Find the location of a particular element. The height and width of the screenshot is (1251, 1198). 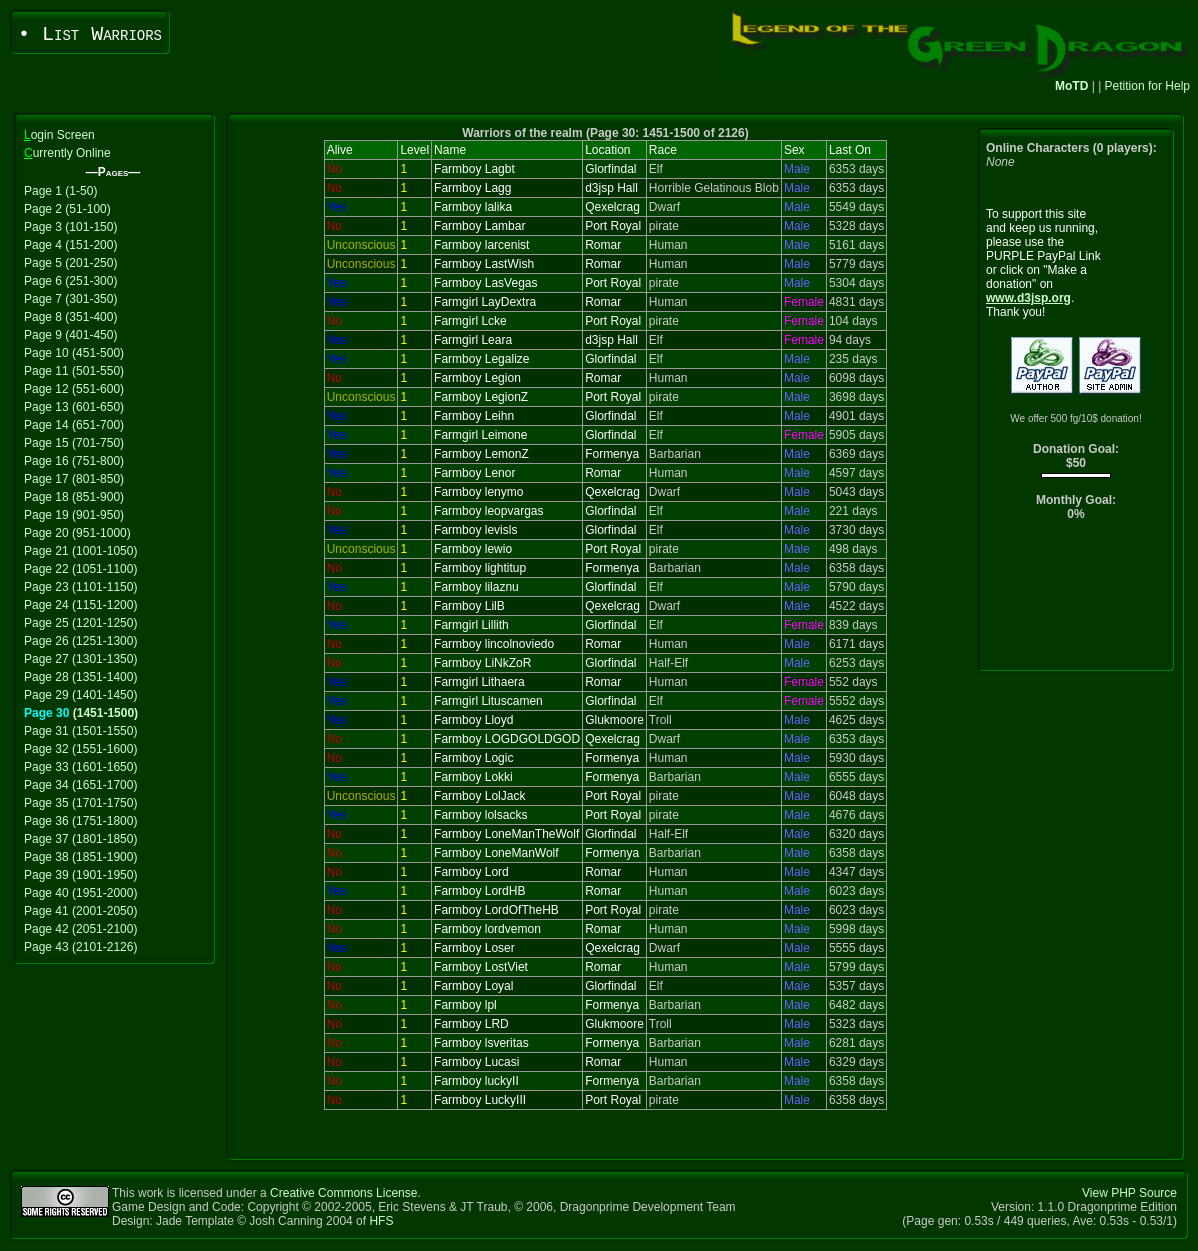

Page 23 (1101-1150) is located at coordinates (80, 587).